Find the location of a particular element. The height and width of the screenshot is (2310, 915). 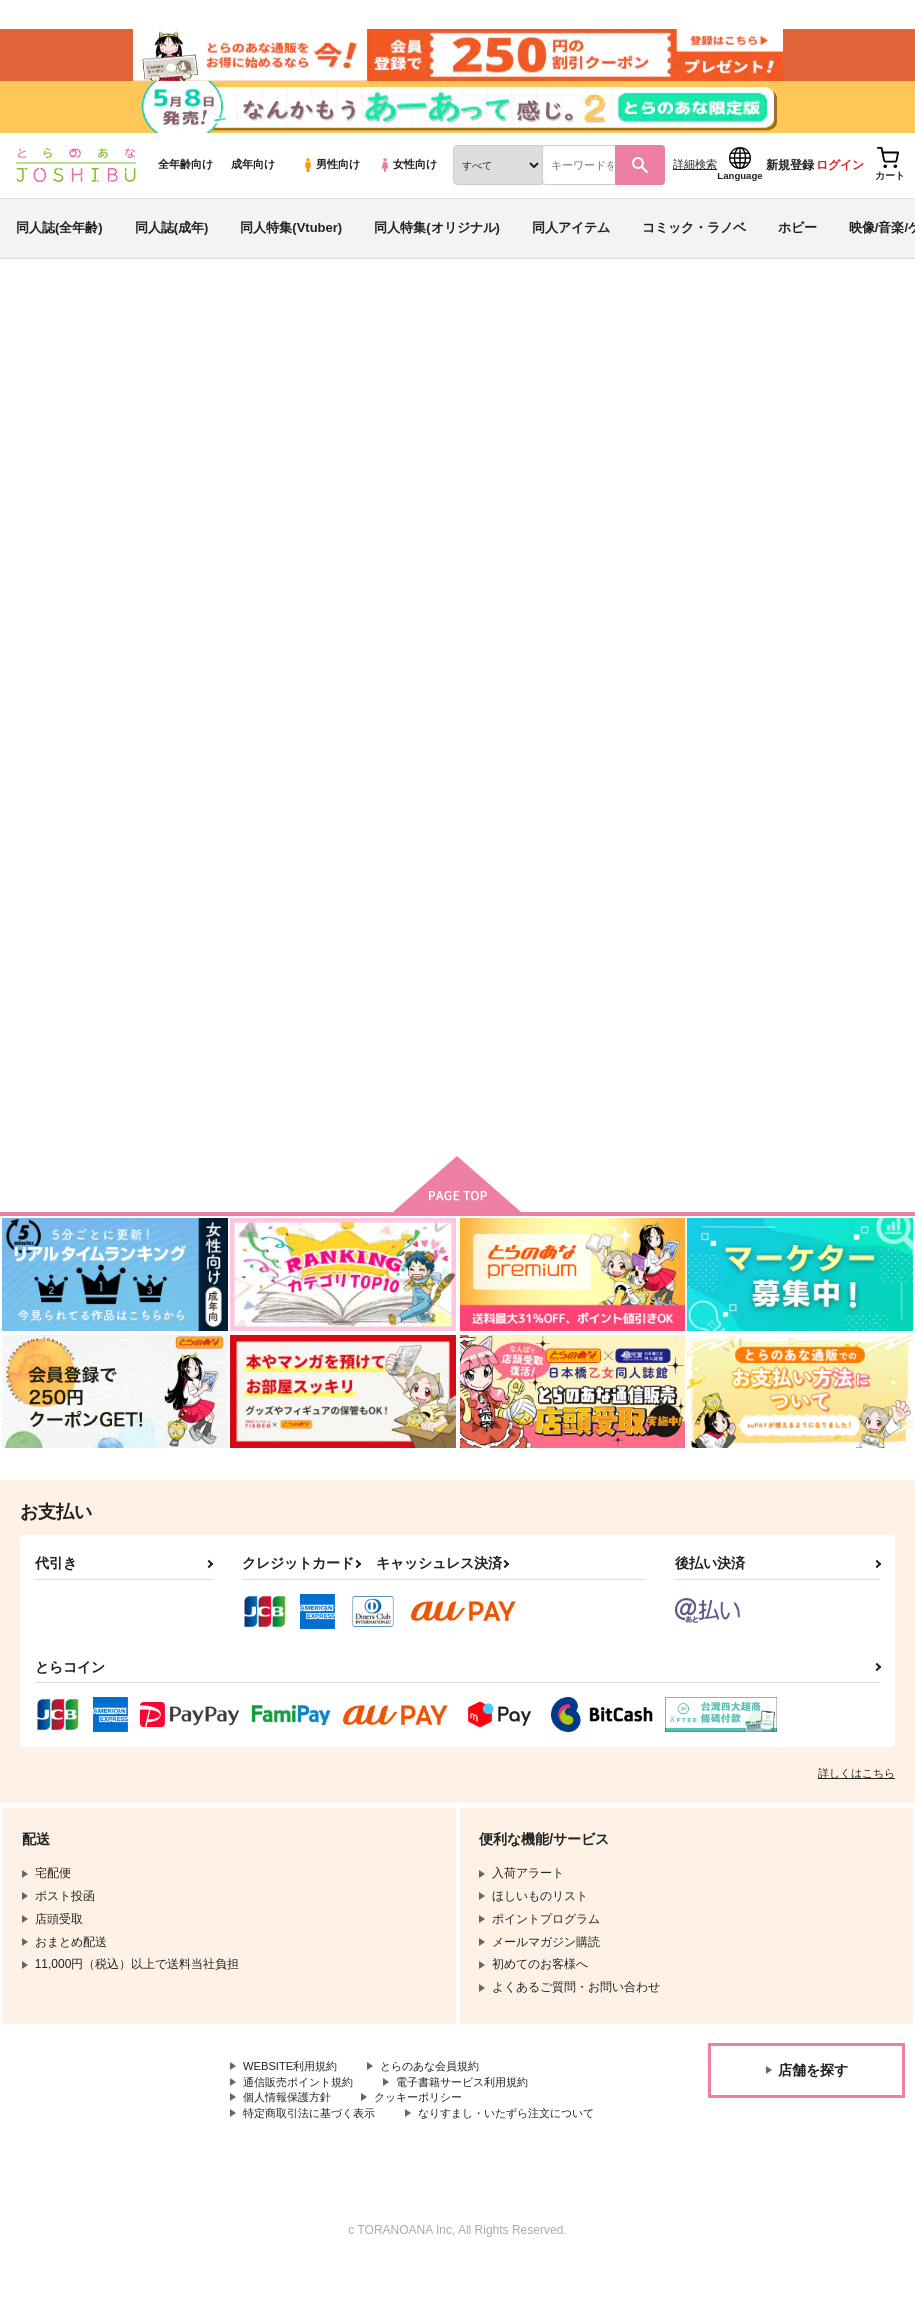

ヴェインのアクスタ is located at coordinates (822, 426).